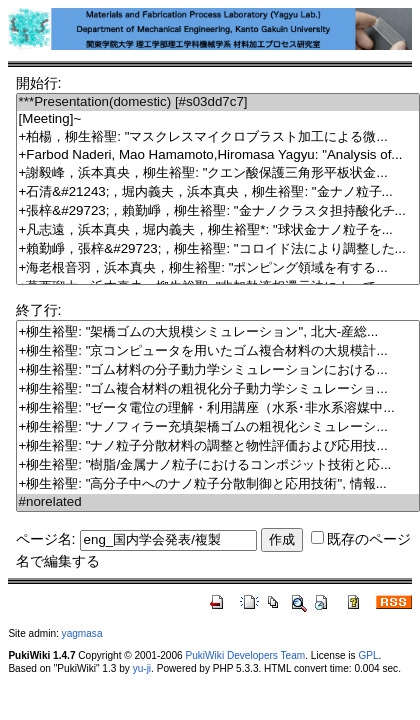 The width and height of the screenshot is (420, 720). Describe the element at coordinates (218, 465) in the screenshot. I see `+柳生裕聖: "樹脂/金属ナノ粒子におけるコンポジット技術と応...` at that location.